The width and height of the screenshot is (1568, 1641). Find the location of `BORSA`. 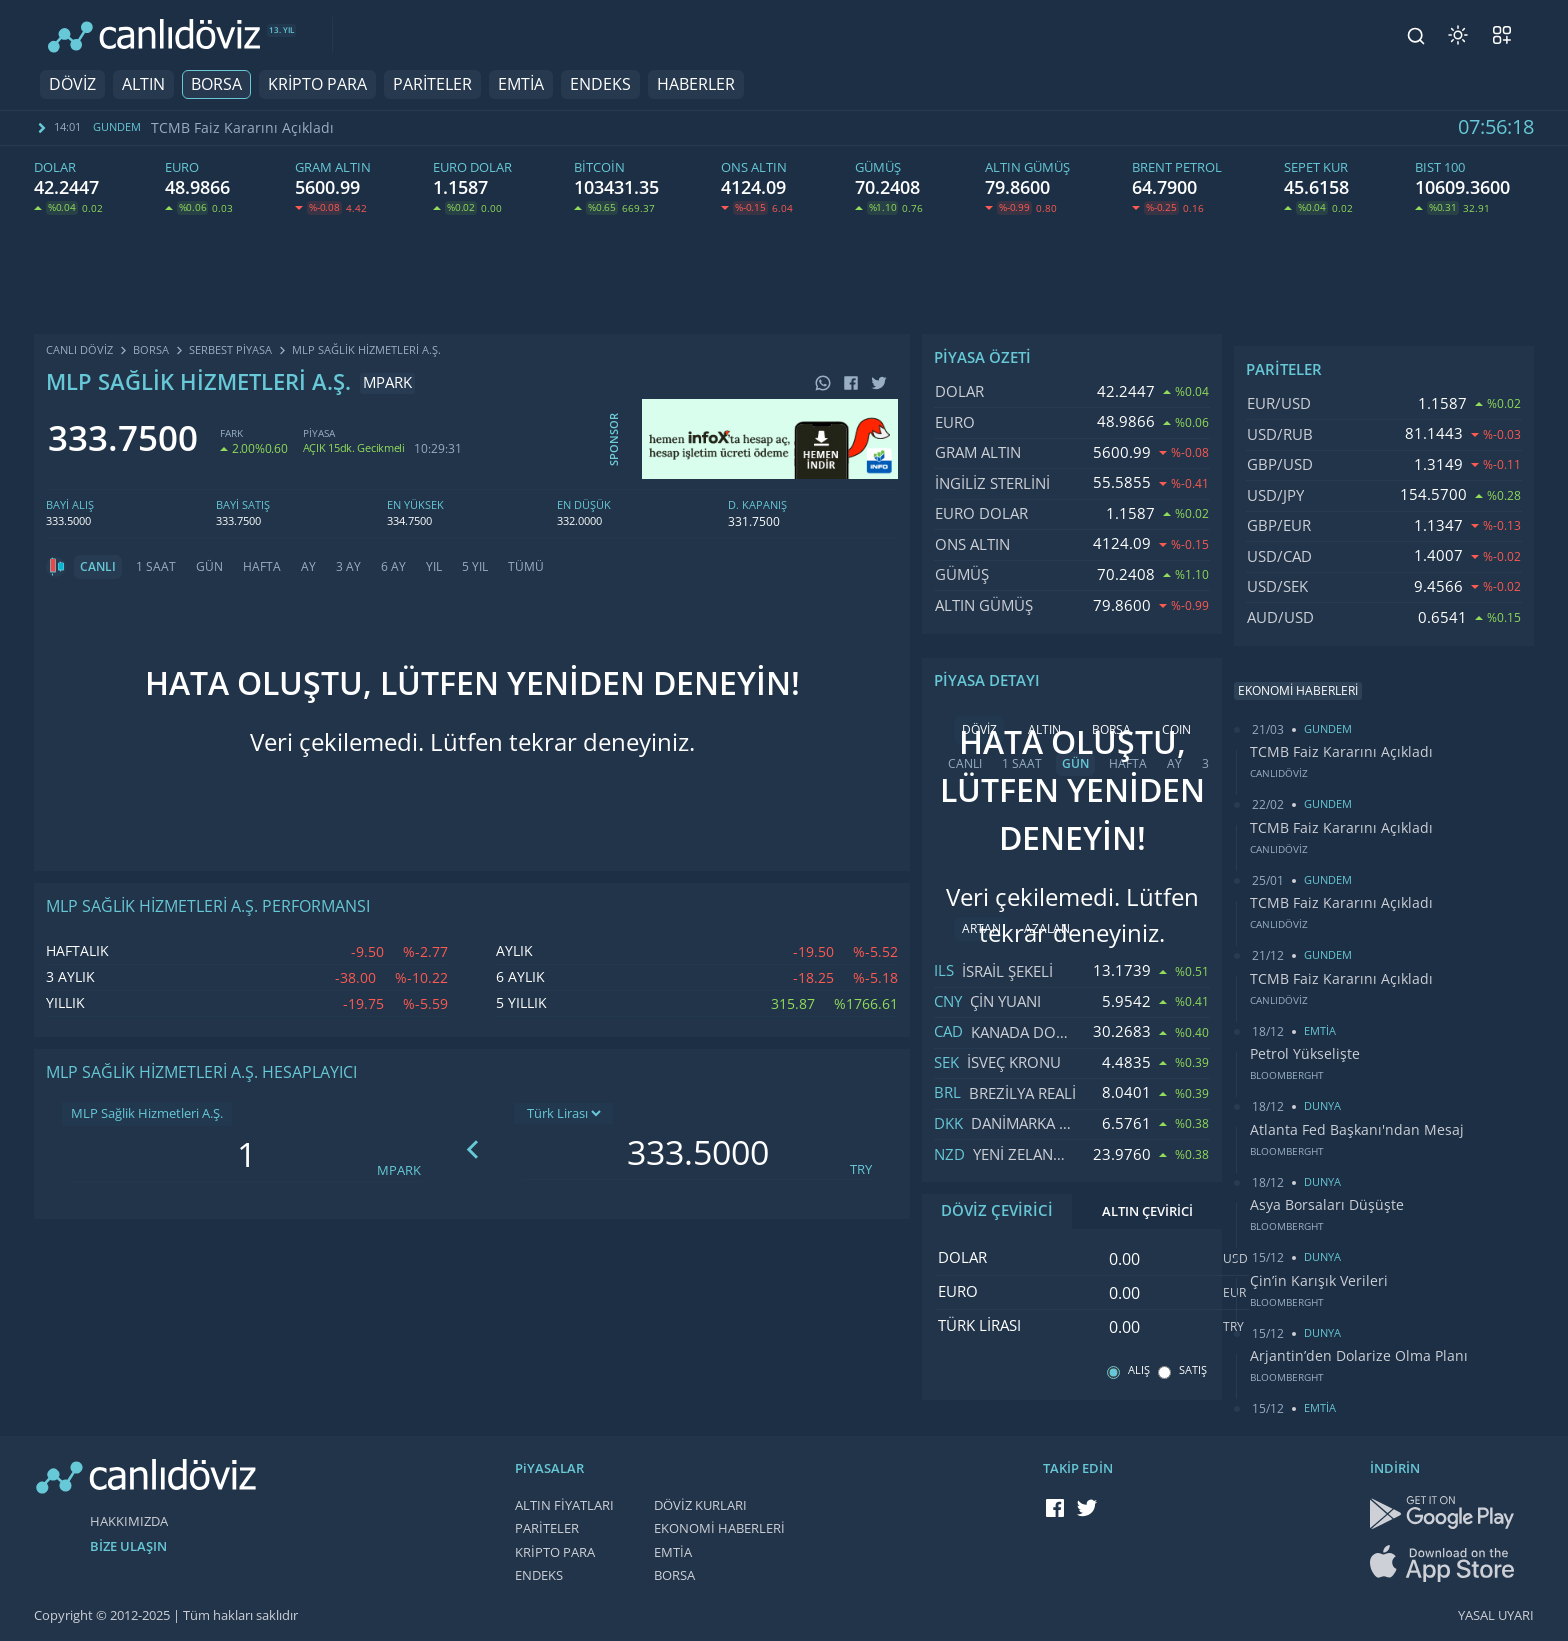

BORSA is located at coordinates (216, 84).